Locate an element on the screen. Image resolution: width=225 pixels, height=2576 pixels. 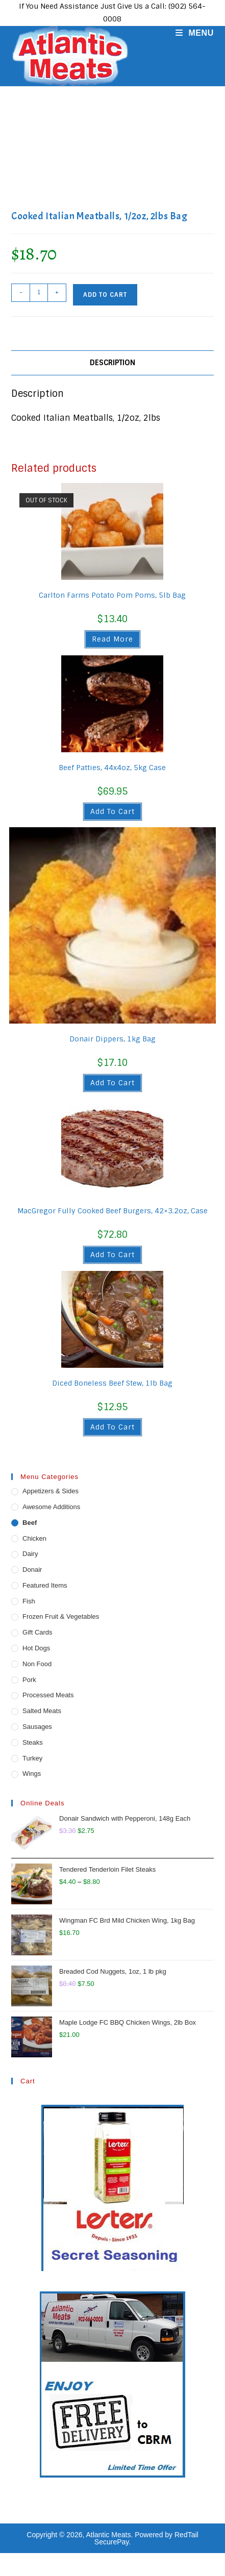
Processed Meats is located at coordinates (47, 1695).